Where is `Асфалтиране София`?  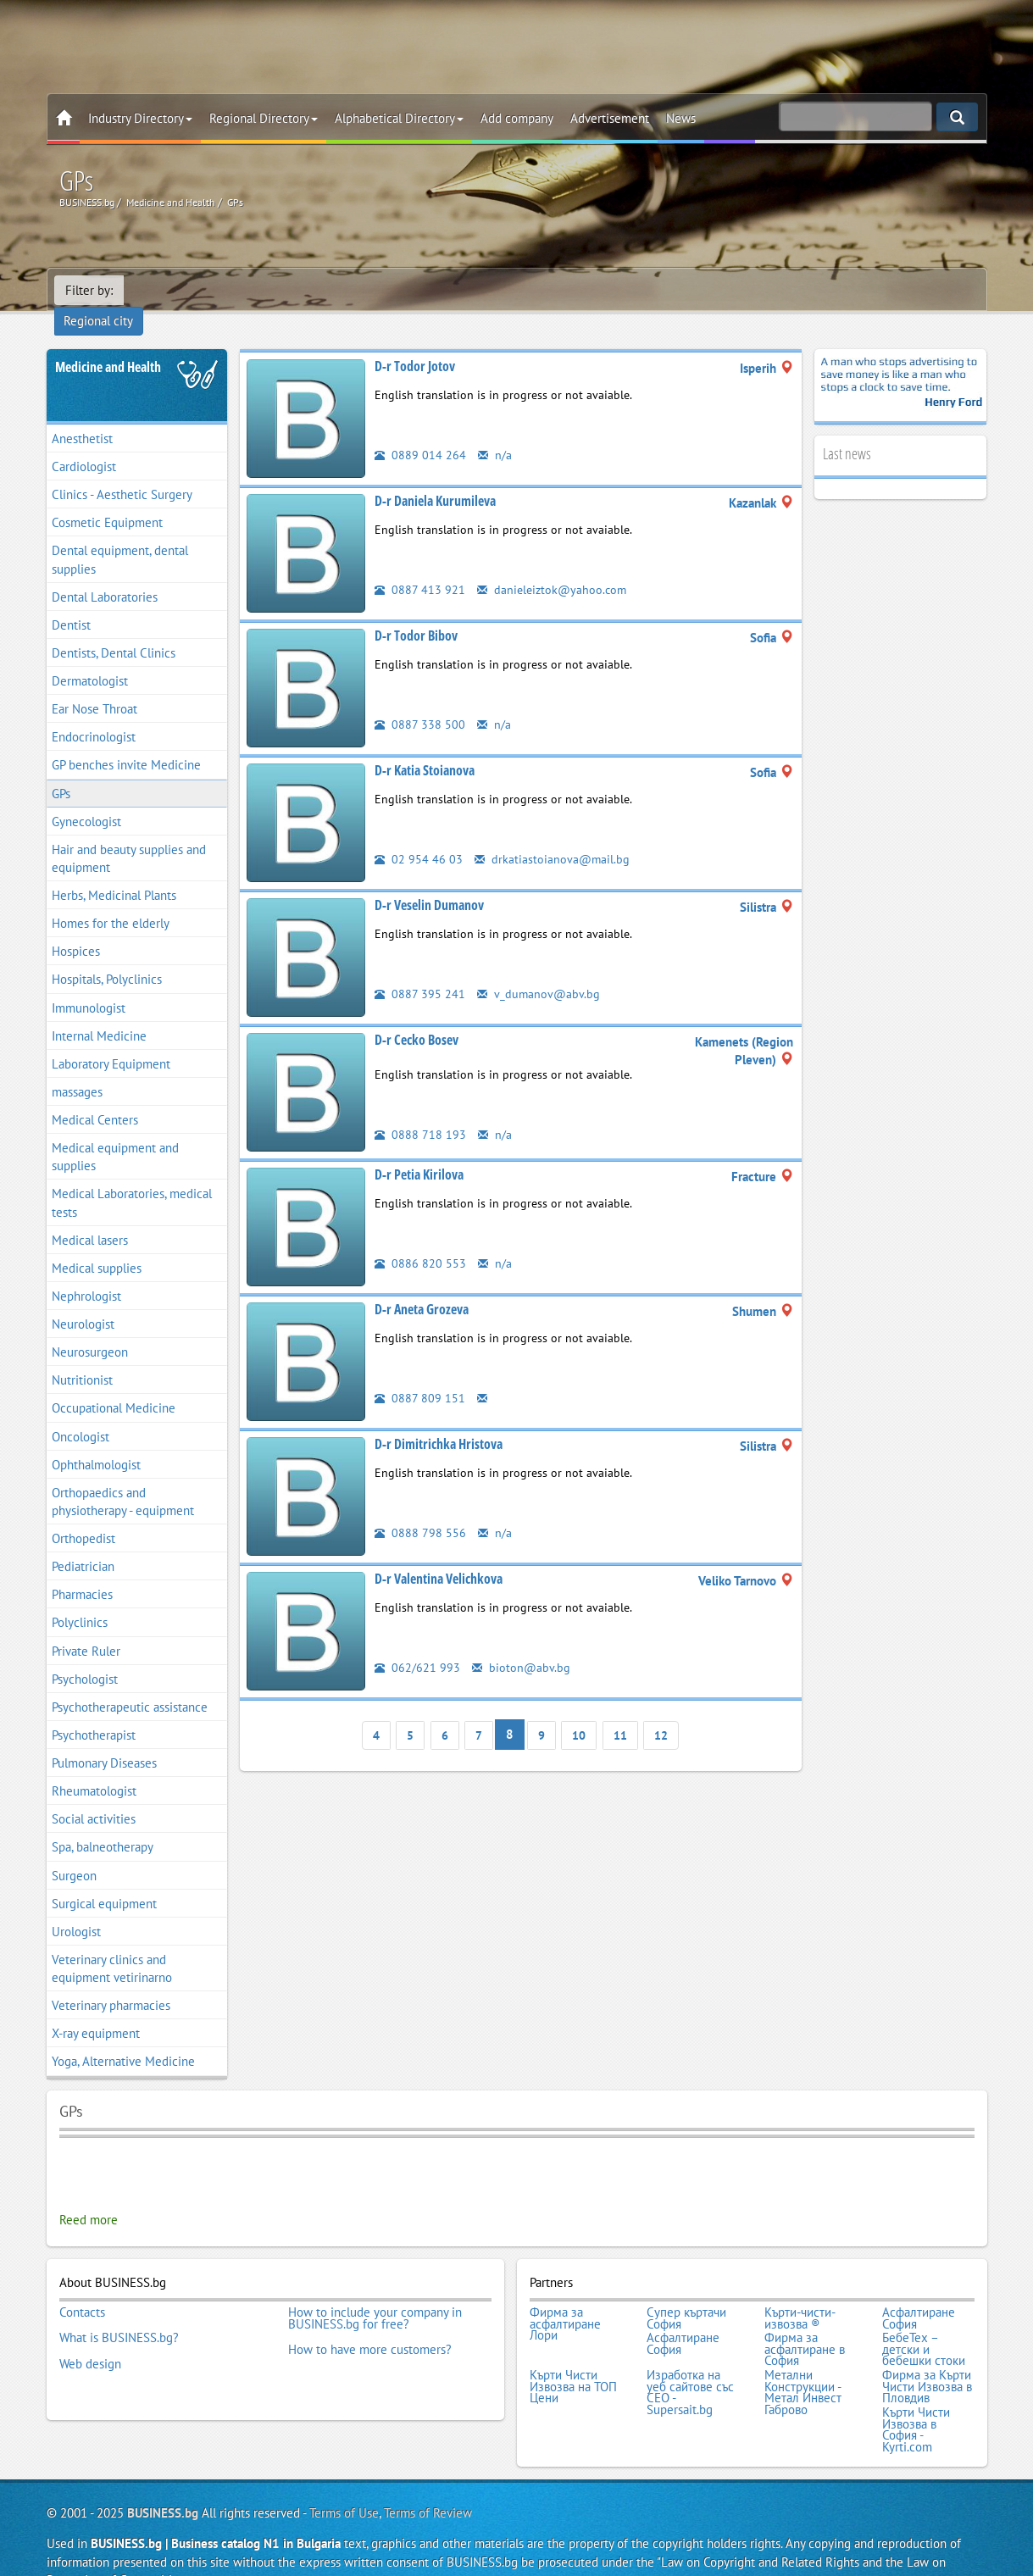 Асфалтиране София is located at coordinates (918, 2293).